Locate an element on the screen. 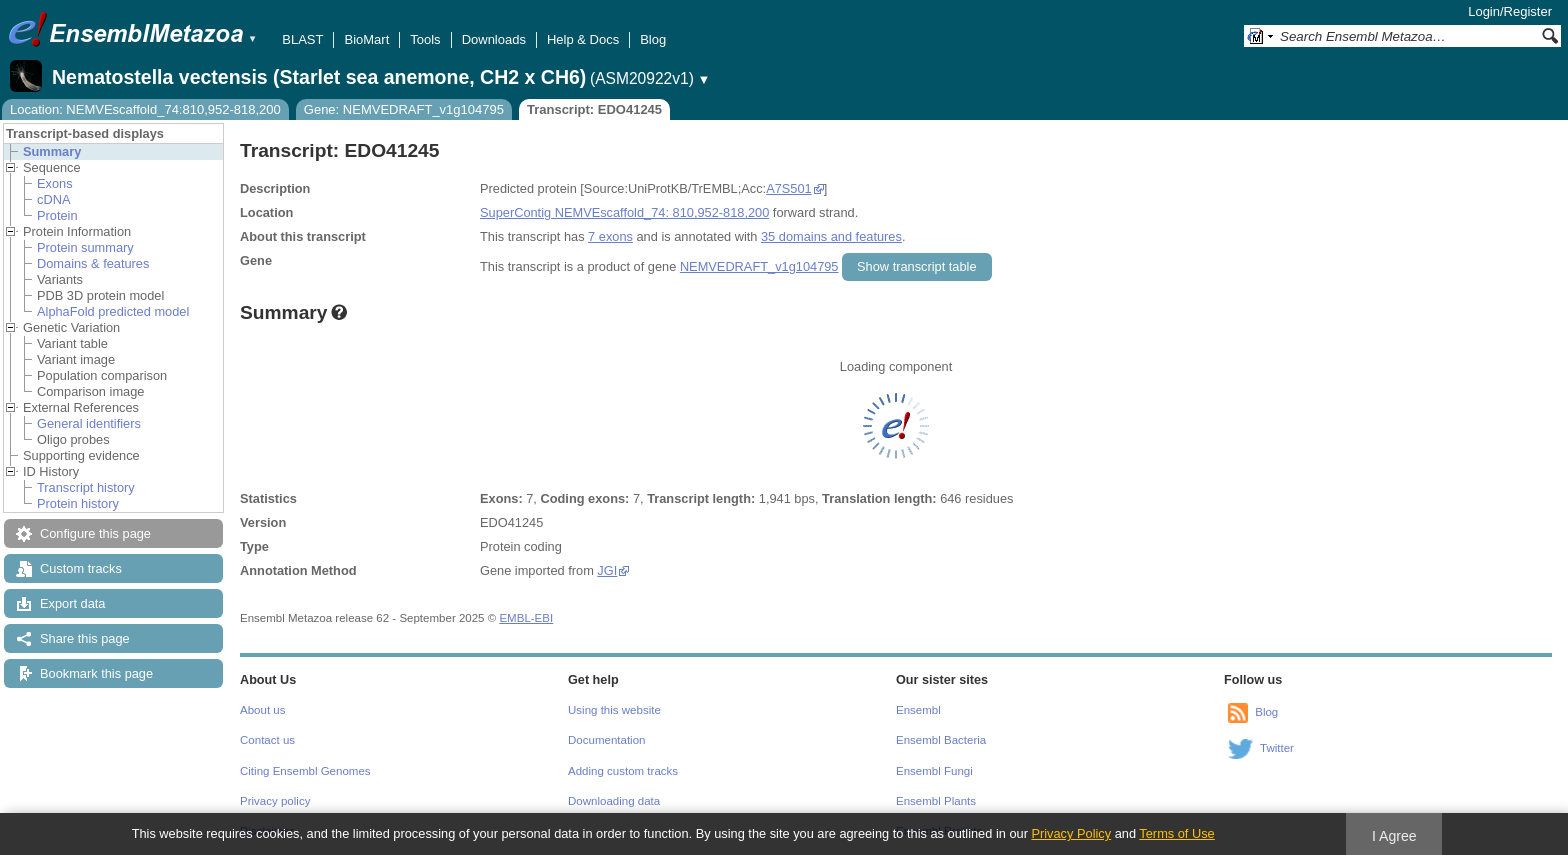 This screenshot has width=1568, height=855. General identifiers is located at coordinates (89, 423).